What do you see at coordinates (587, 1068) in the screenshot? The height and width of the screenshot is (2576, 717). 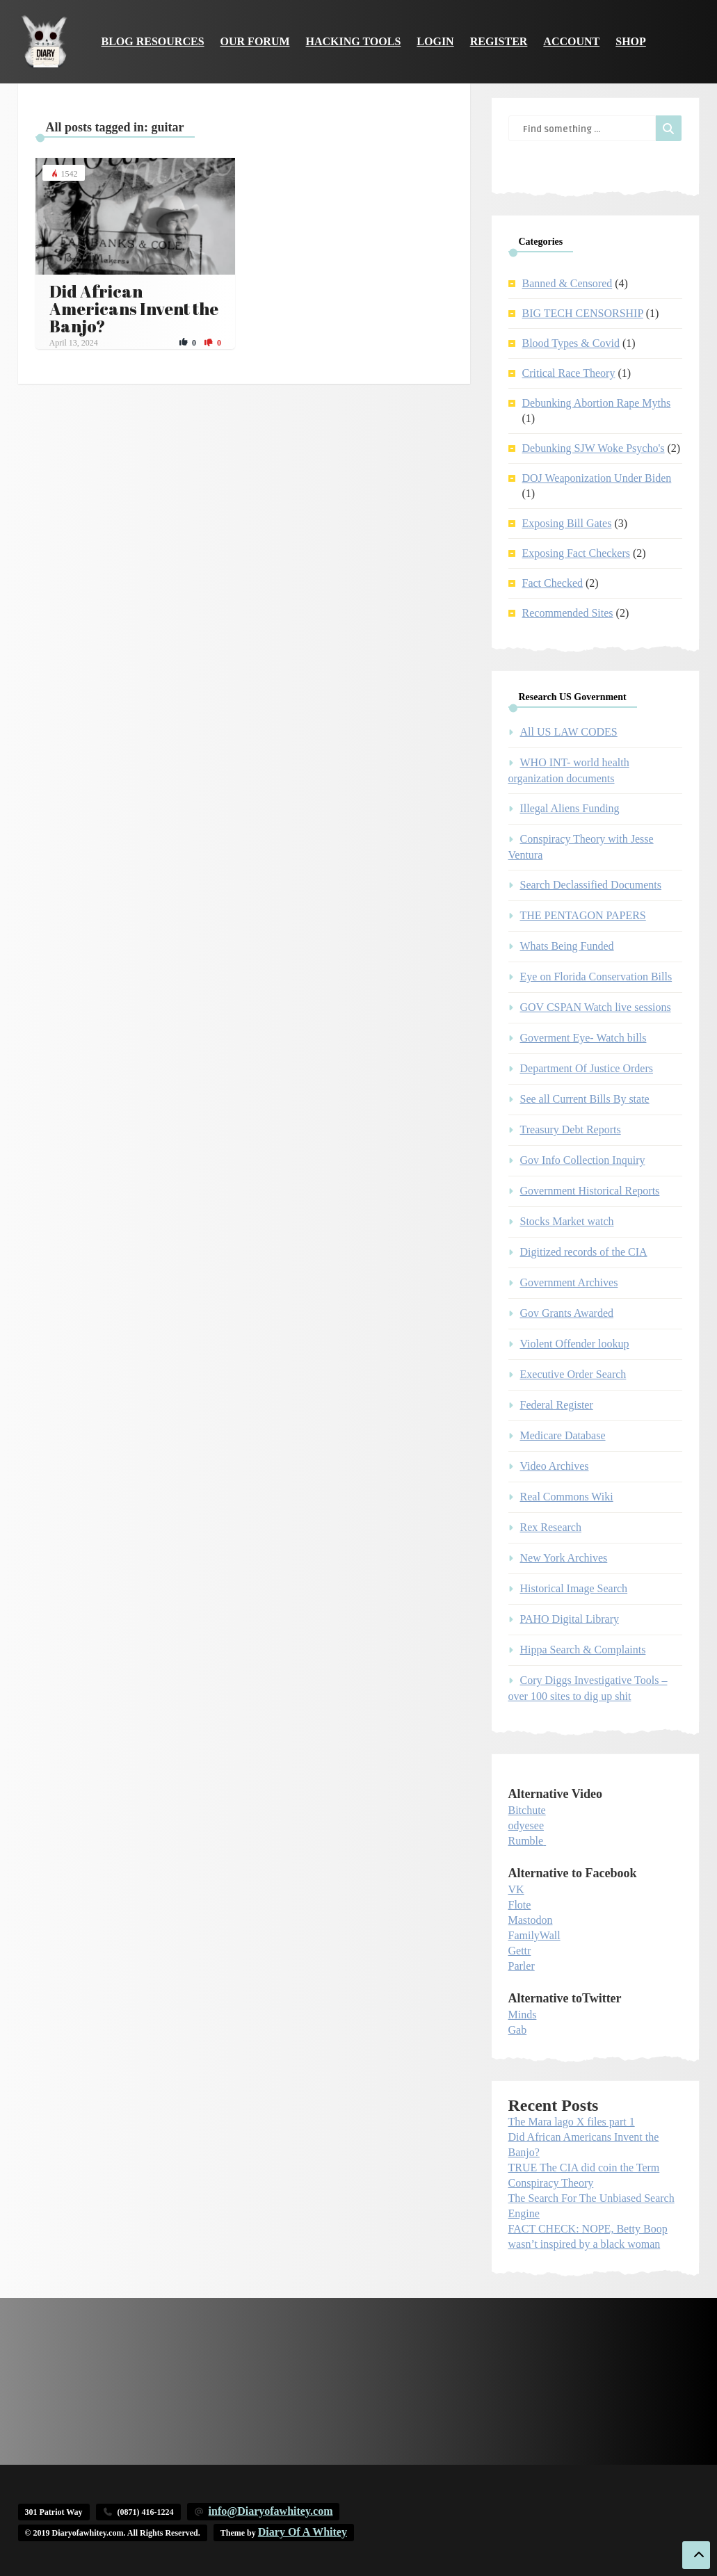 I see `Department Of Justice Orders` at bounding box center [587, 1068].